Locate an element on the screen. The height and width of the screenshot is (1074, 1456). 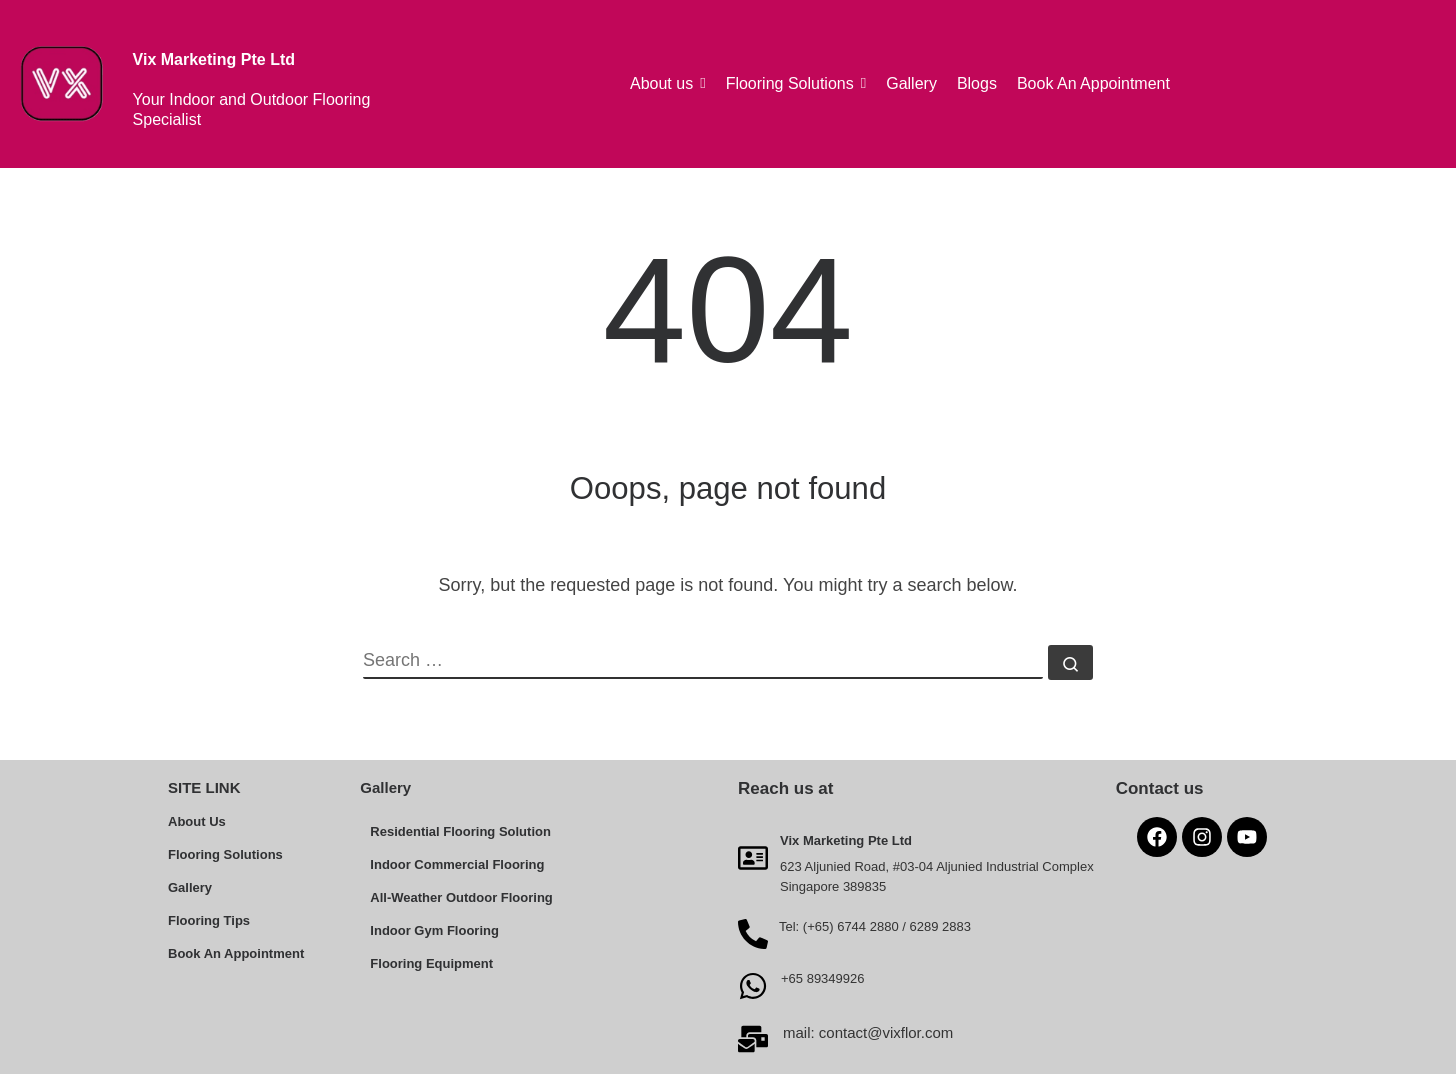
All-Weather Outdoor Flooring is located at coordinates (461, 897).